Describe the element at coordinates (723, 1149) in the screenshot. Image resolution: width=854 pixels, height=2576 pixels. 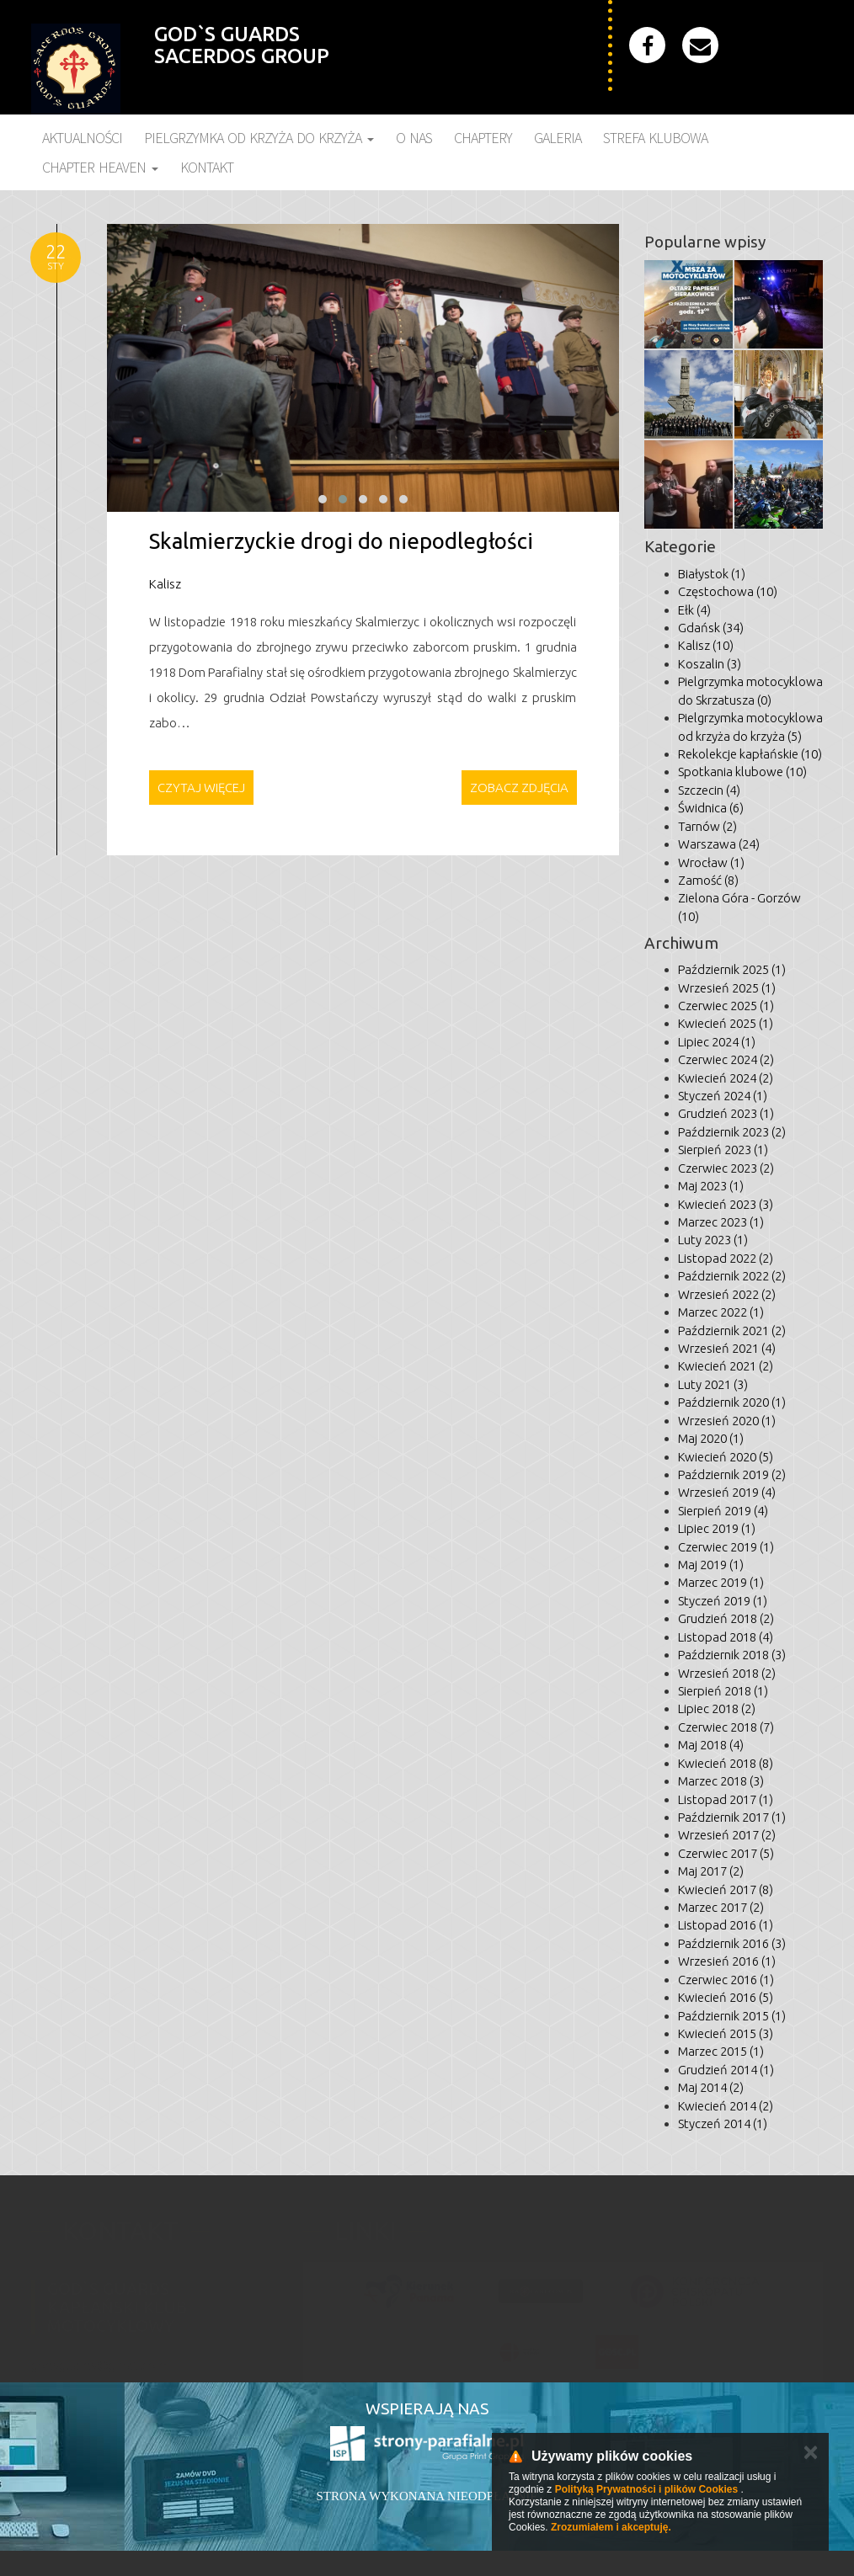
I see `Sierpień 2023 (1)` at that location.